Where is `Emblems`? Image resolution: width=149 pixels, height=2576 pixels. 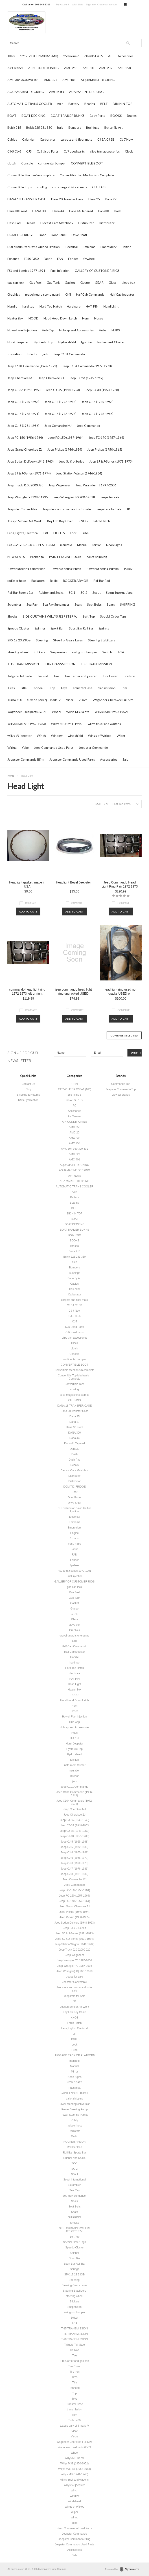 Emblems is located at coordinates (89, 247).